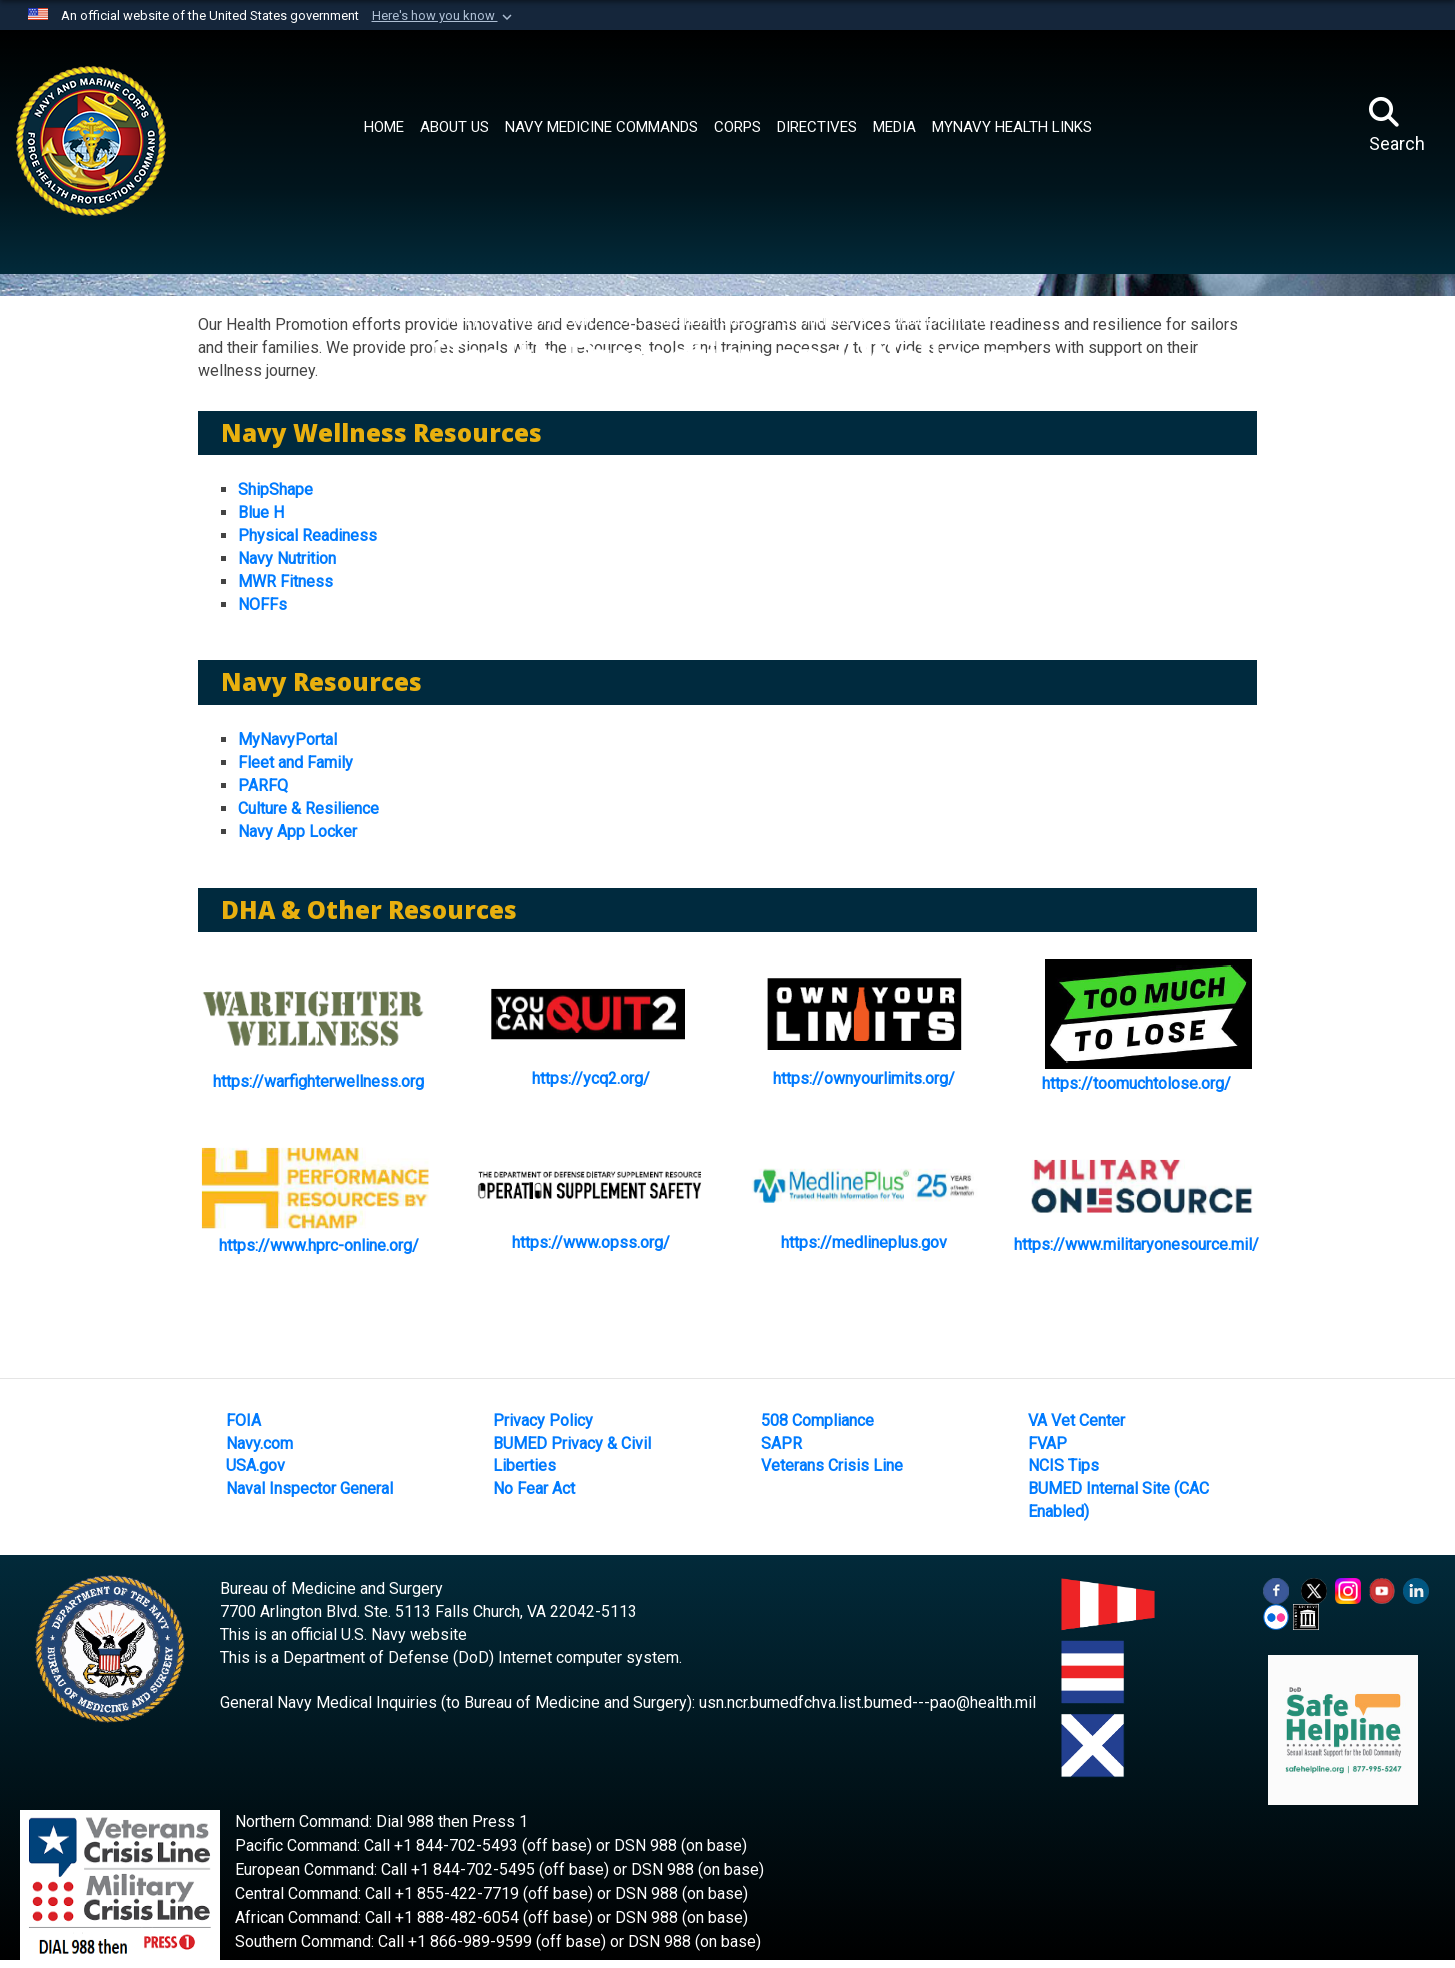 This screenshot has height=1968, width=1455. What do you see at coordinates (867, 1702) in the screenshot?
I see `usn.ncr.bumedfchva.list.bumed---pao@health.mil` at bounding box center [867, 1702].